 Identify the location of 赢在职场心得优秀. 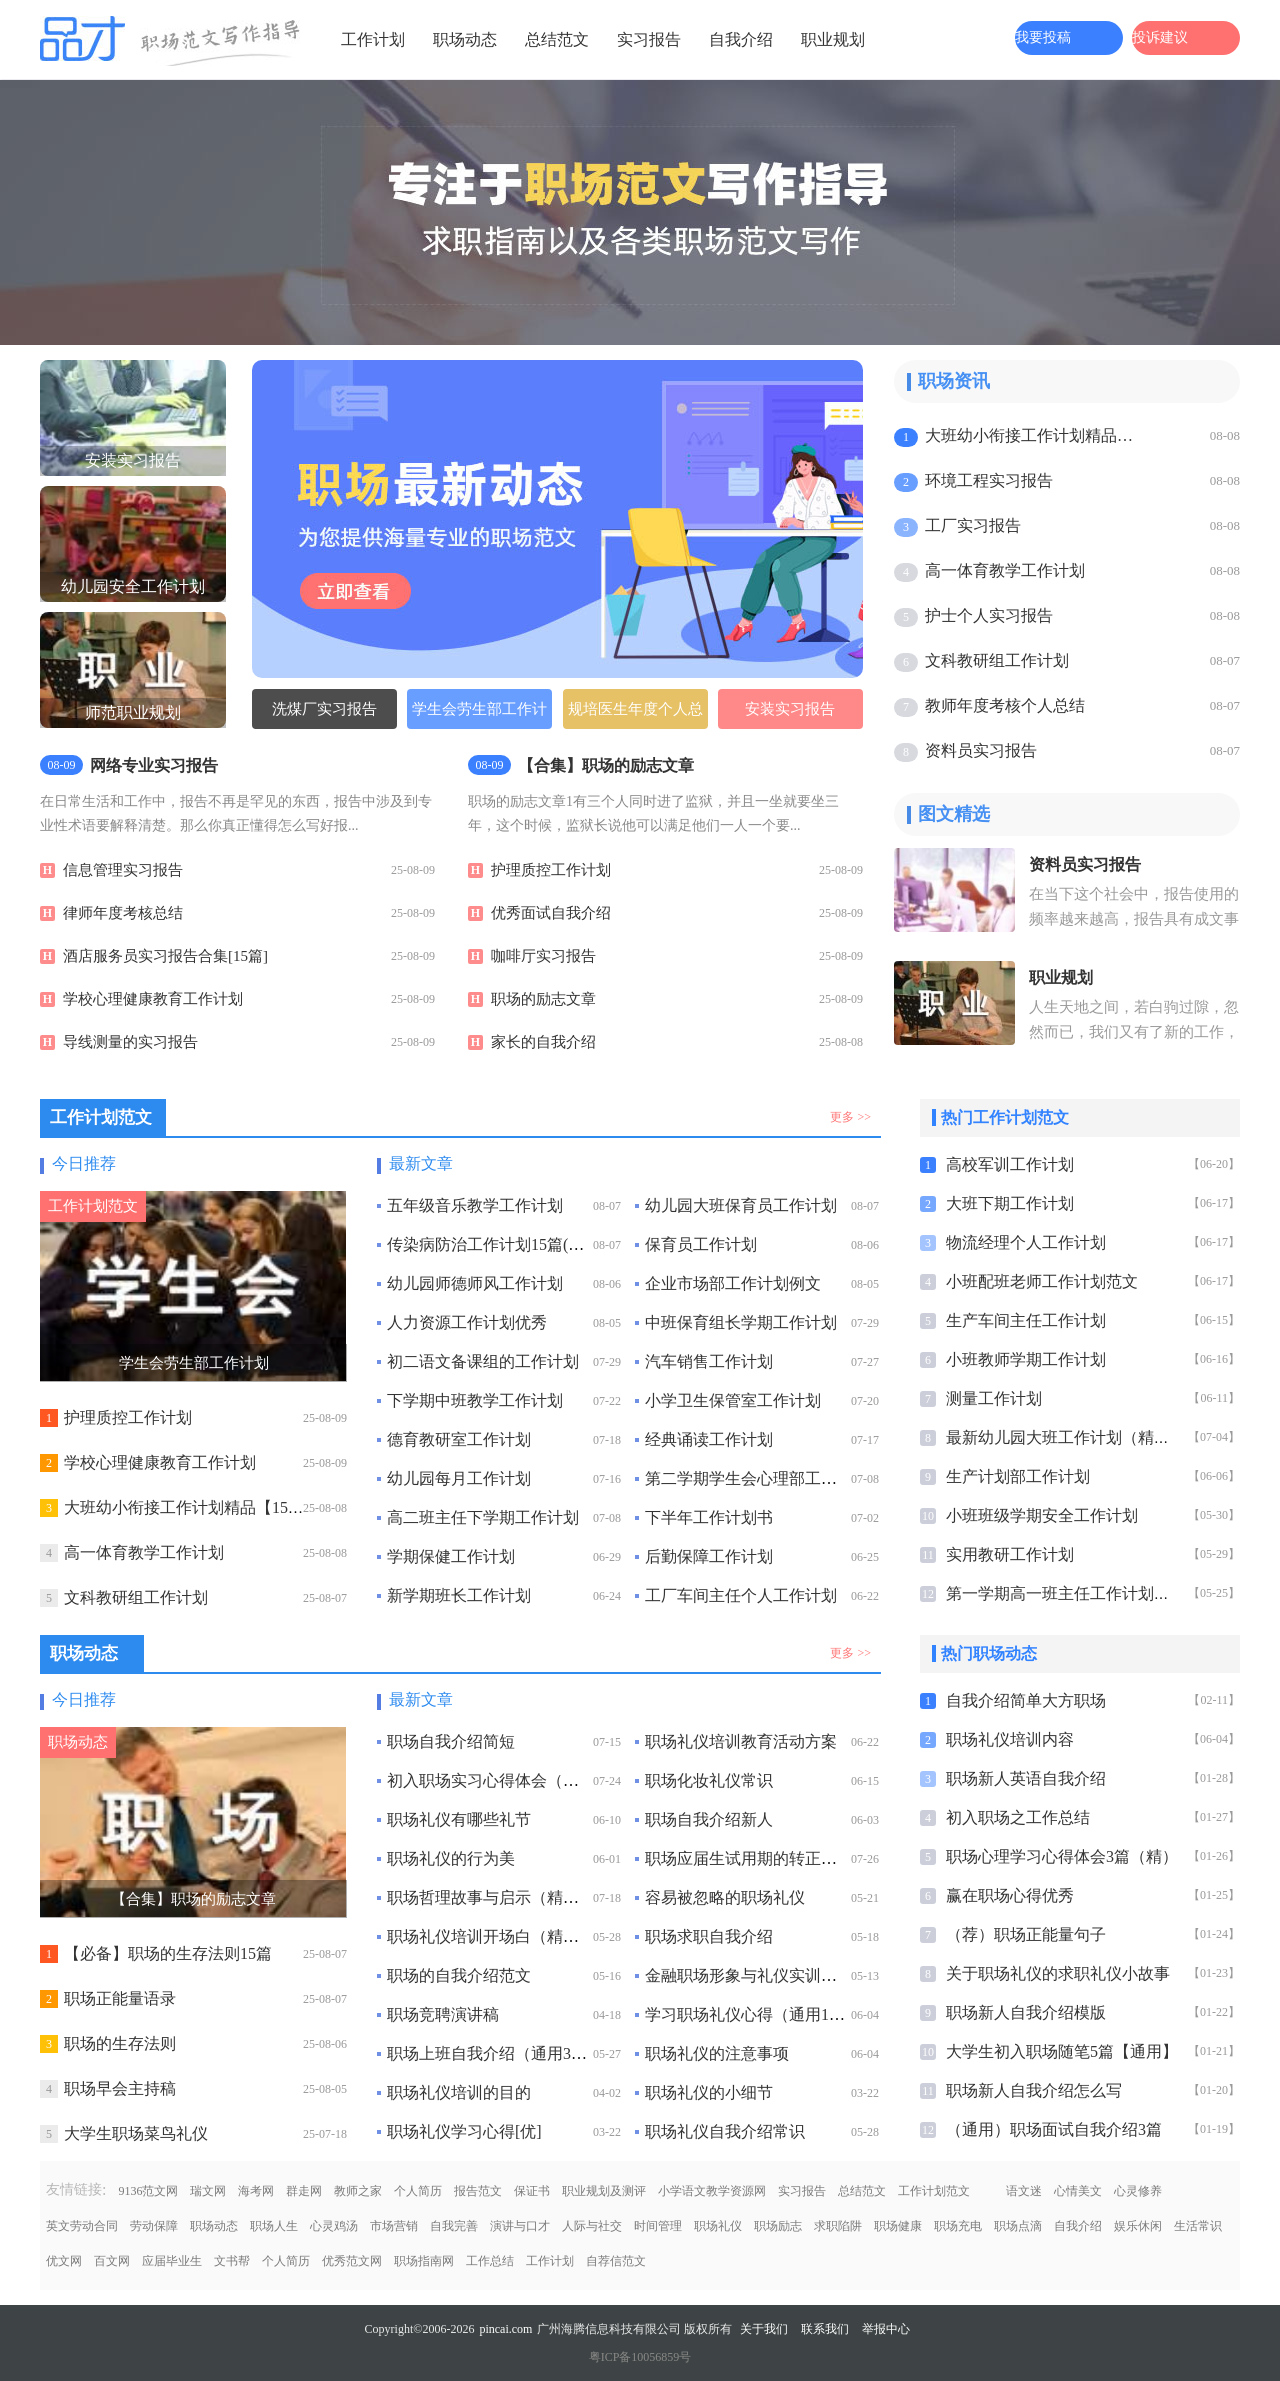
(1010, 1895).